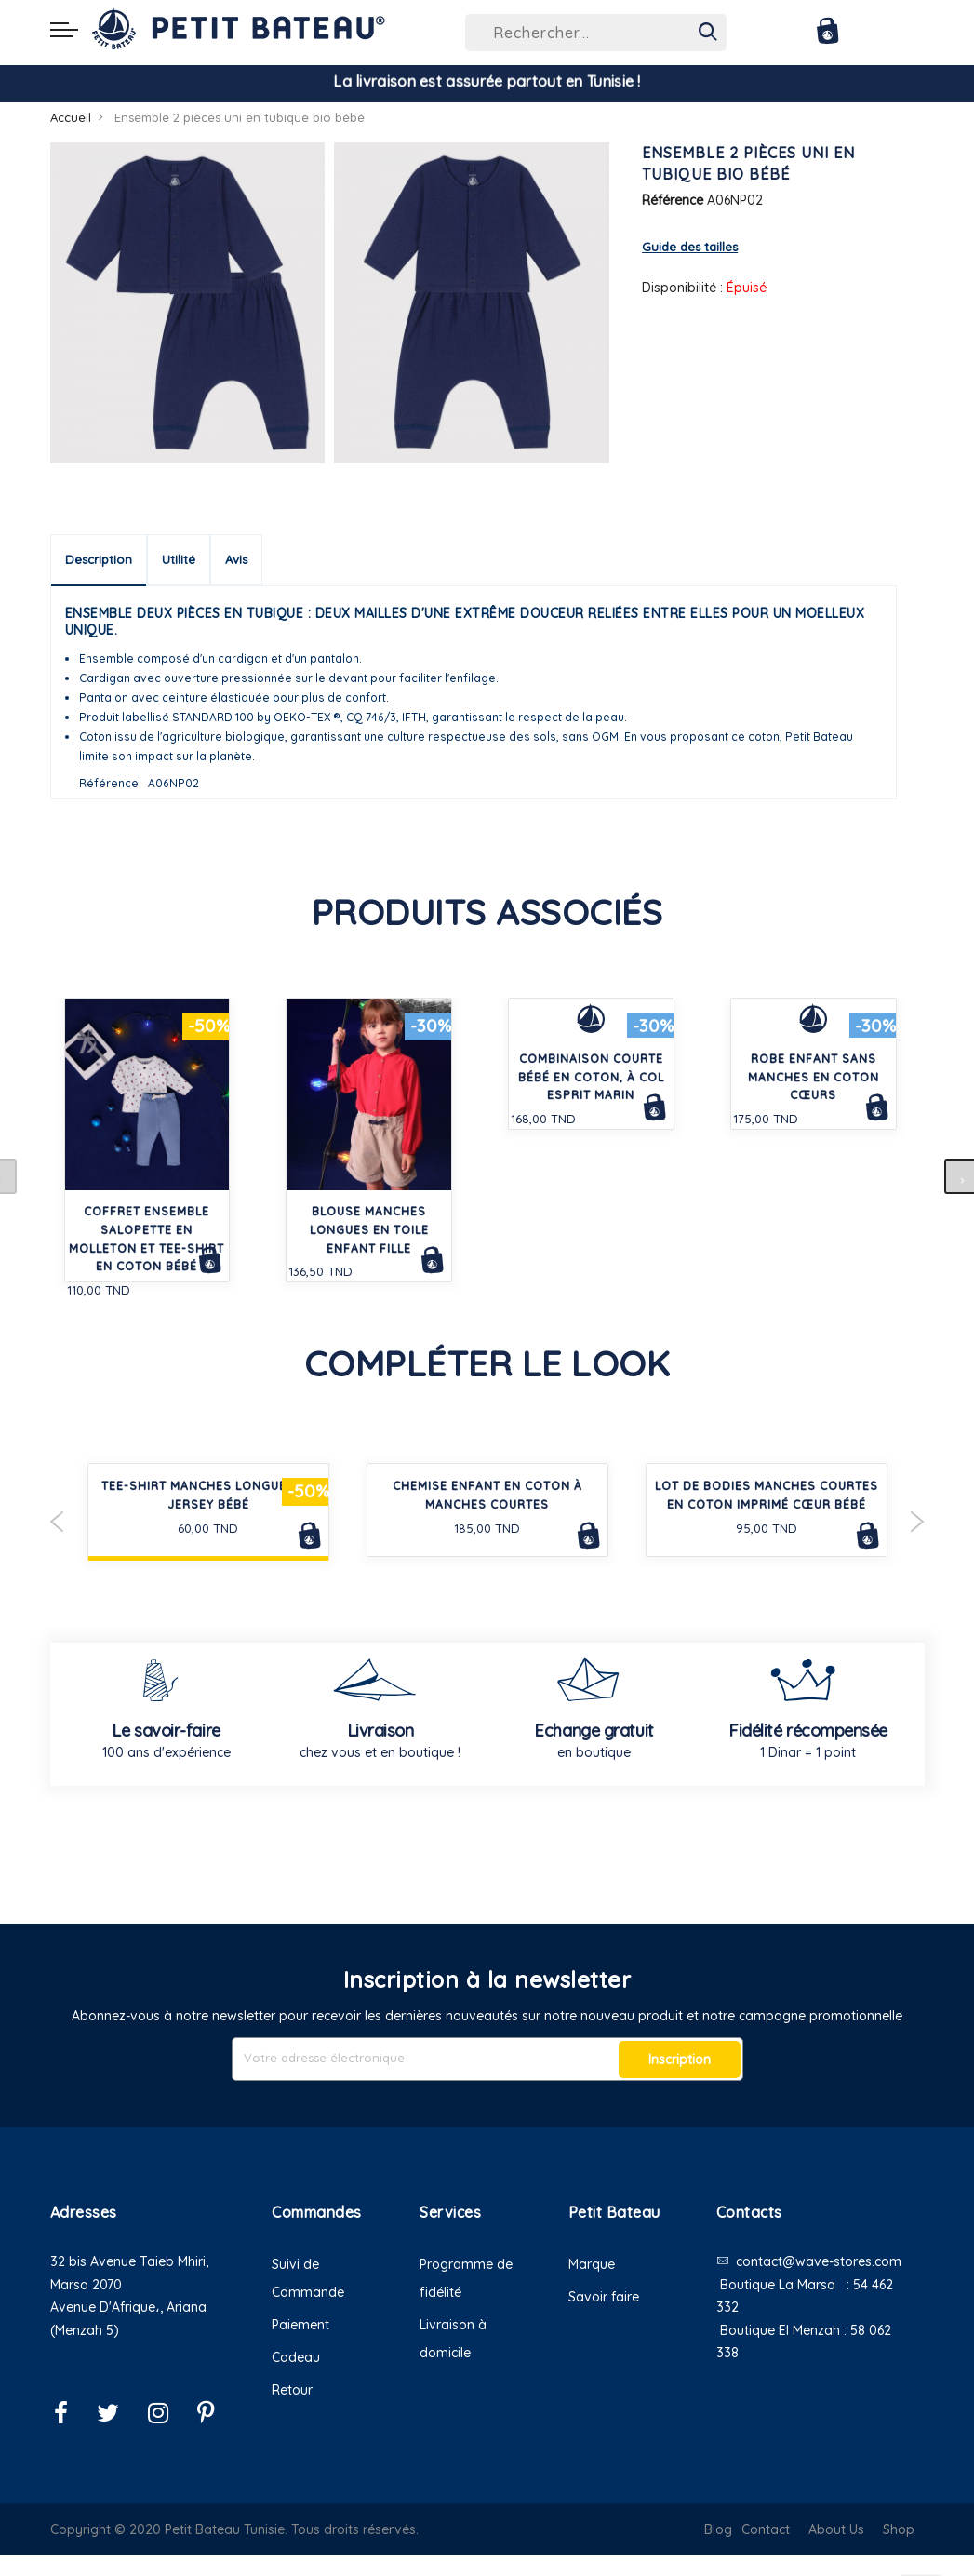 This screenshot has width=974, height=2576. Describe the element at coordinates (591, 1077) in the screenshot. I see `Combinaison courte bébé en coton, à col esprit marin` at that location.